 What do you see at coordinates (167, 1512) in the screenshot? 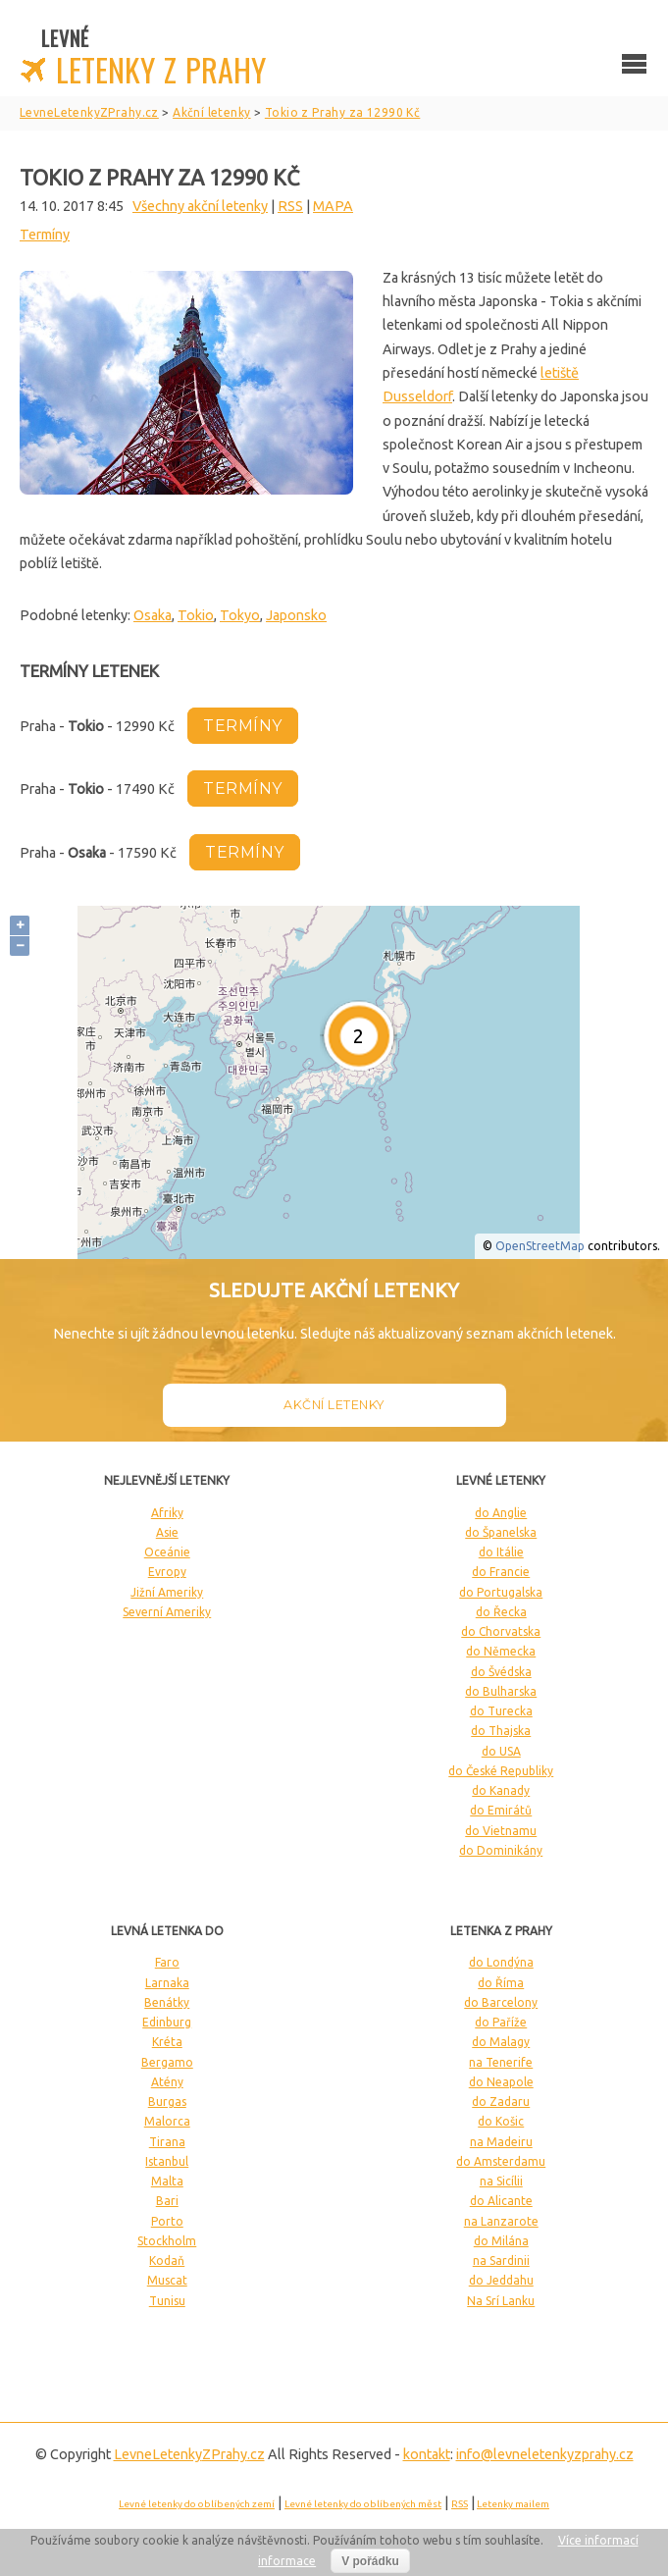
I see `Afriky` at bounding box center [167, 1512].